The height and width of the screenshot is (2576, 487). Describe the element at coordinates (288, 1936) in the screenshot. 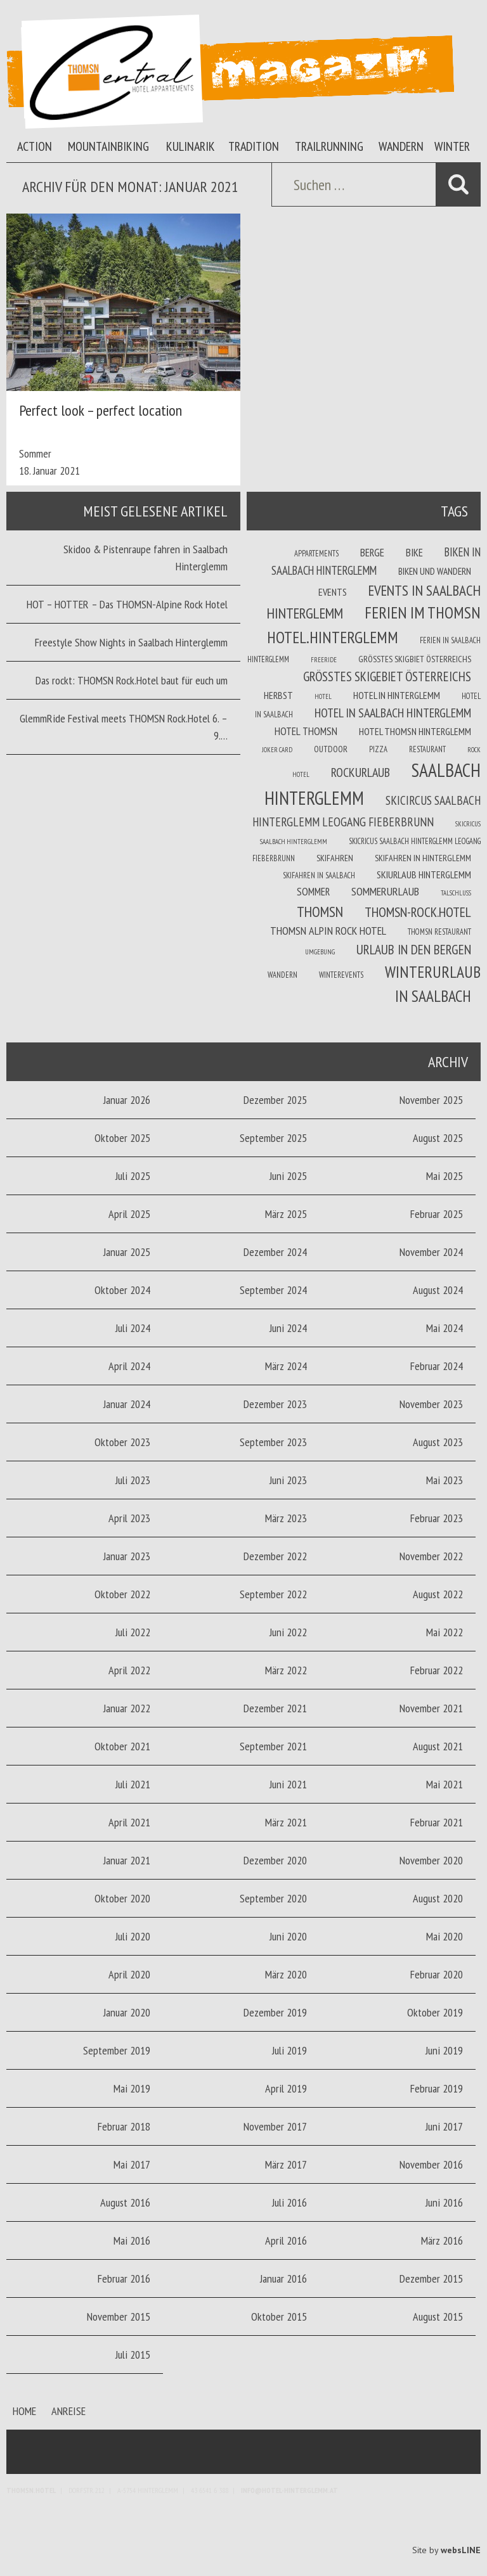

I see `Juni 2020` at that location.